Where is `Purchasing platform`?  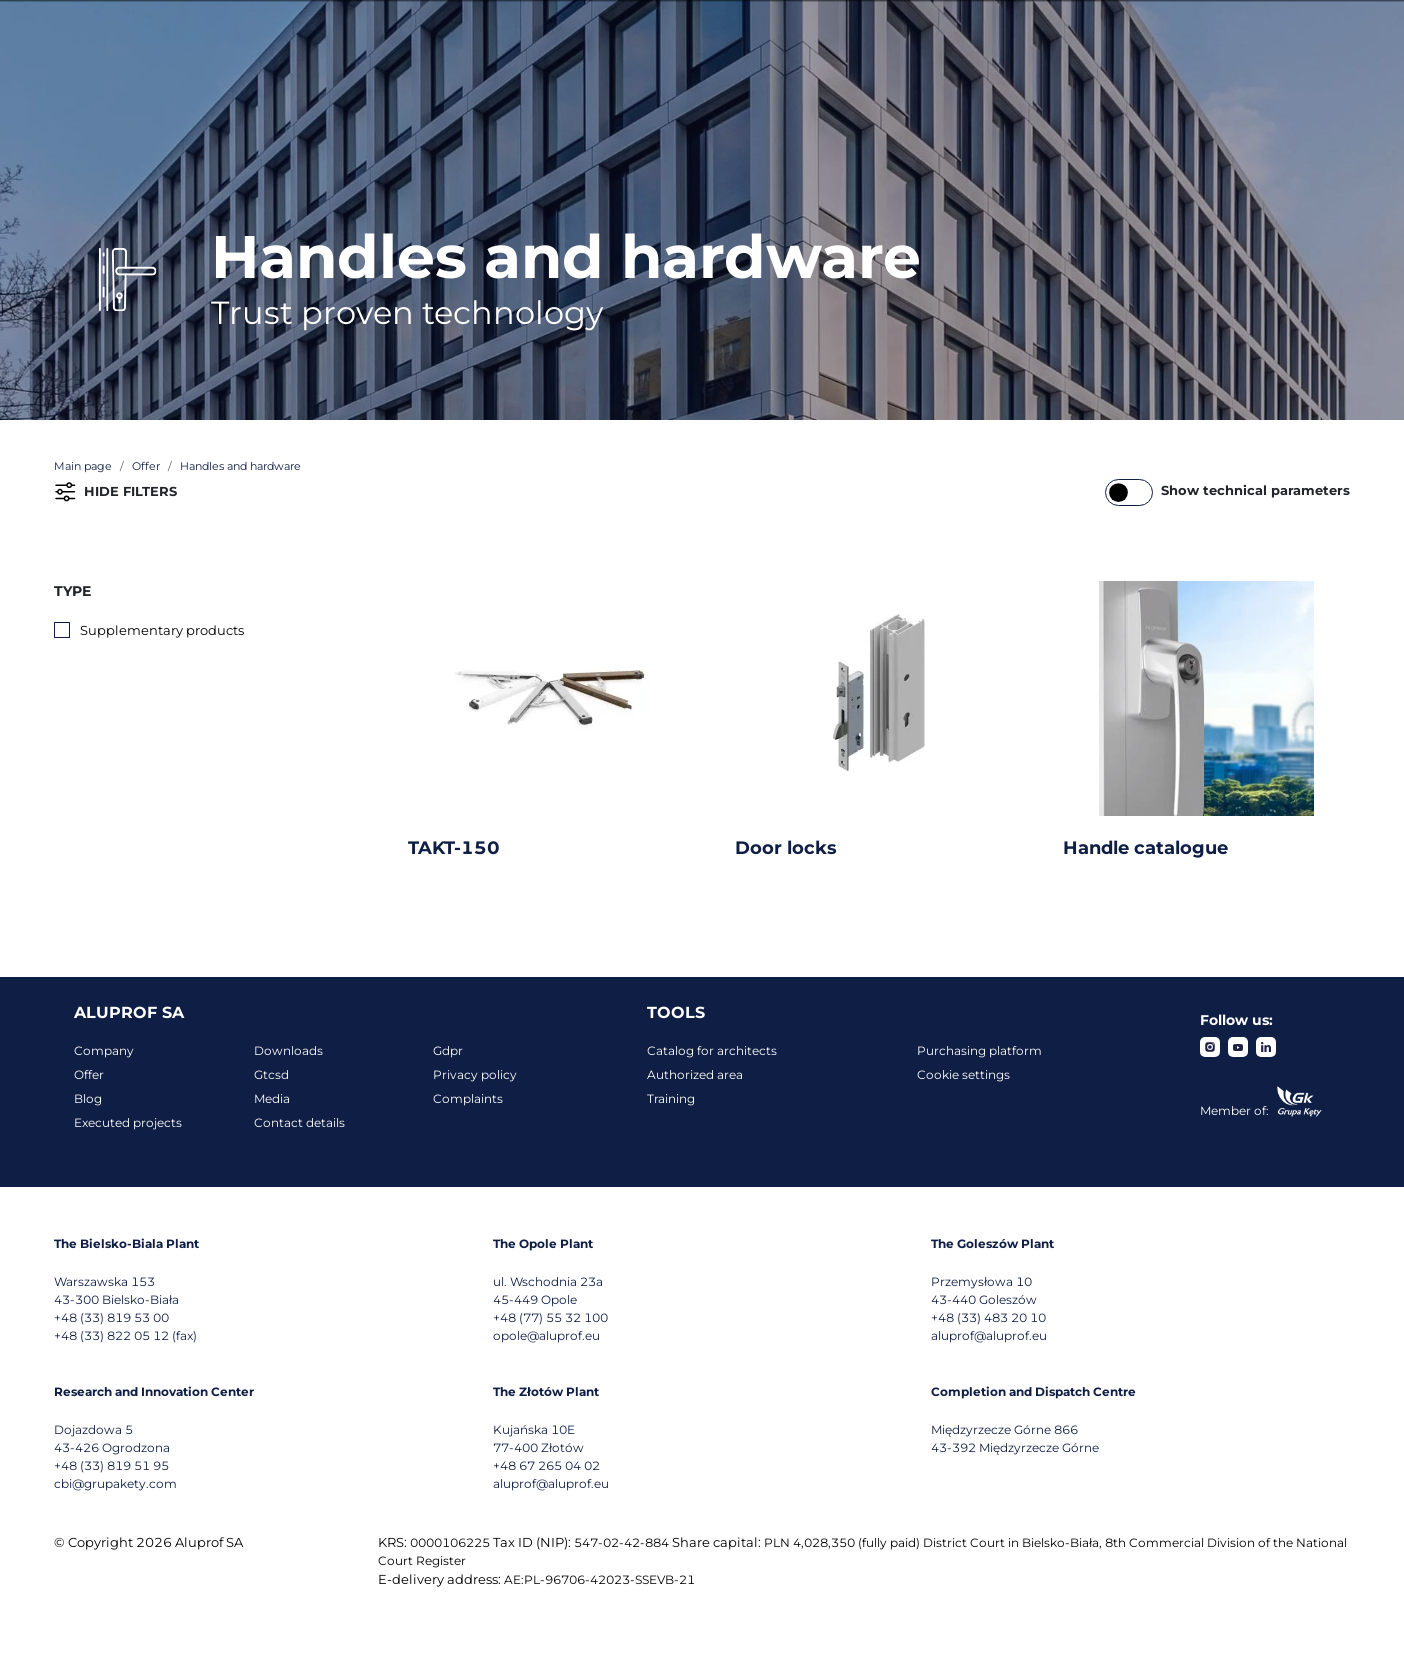 Purchasing platform is located at coordinates (979, 1050).